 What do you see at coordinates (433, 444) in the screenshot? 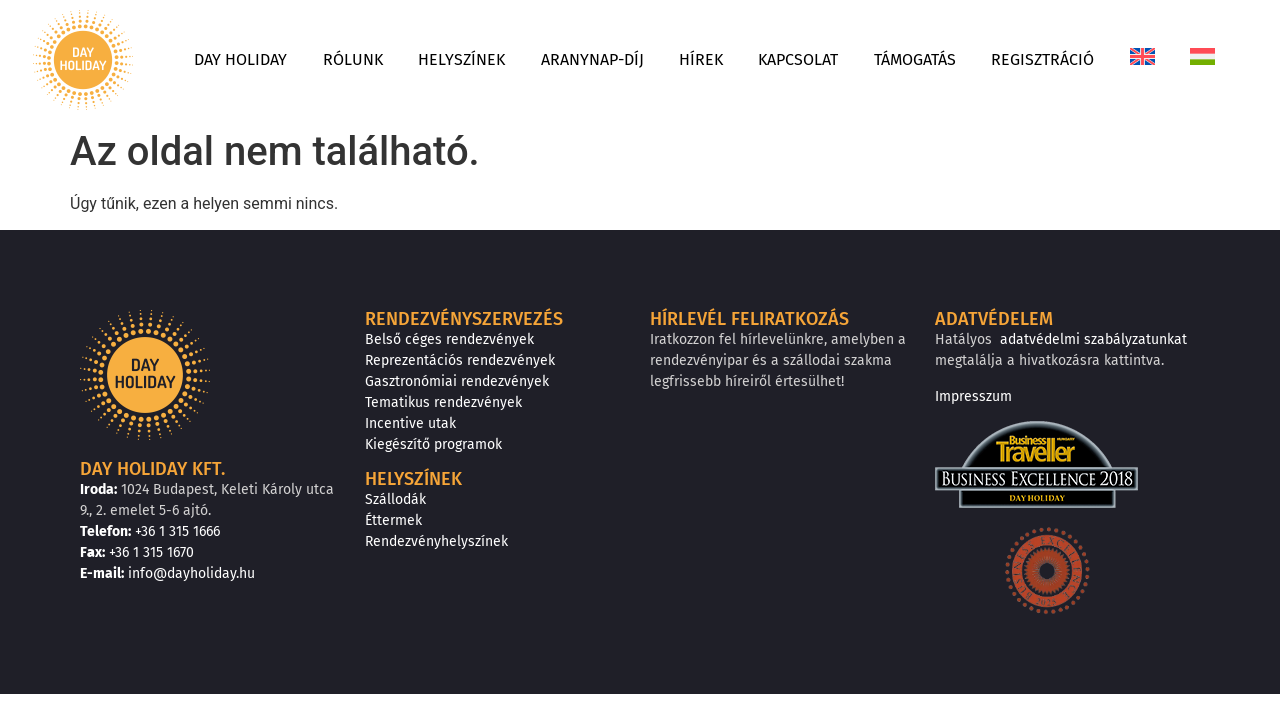
I see `Kiegészítő programok` at bounding box center [433, 444].